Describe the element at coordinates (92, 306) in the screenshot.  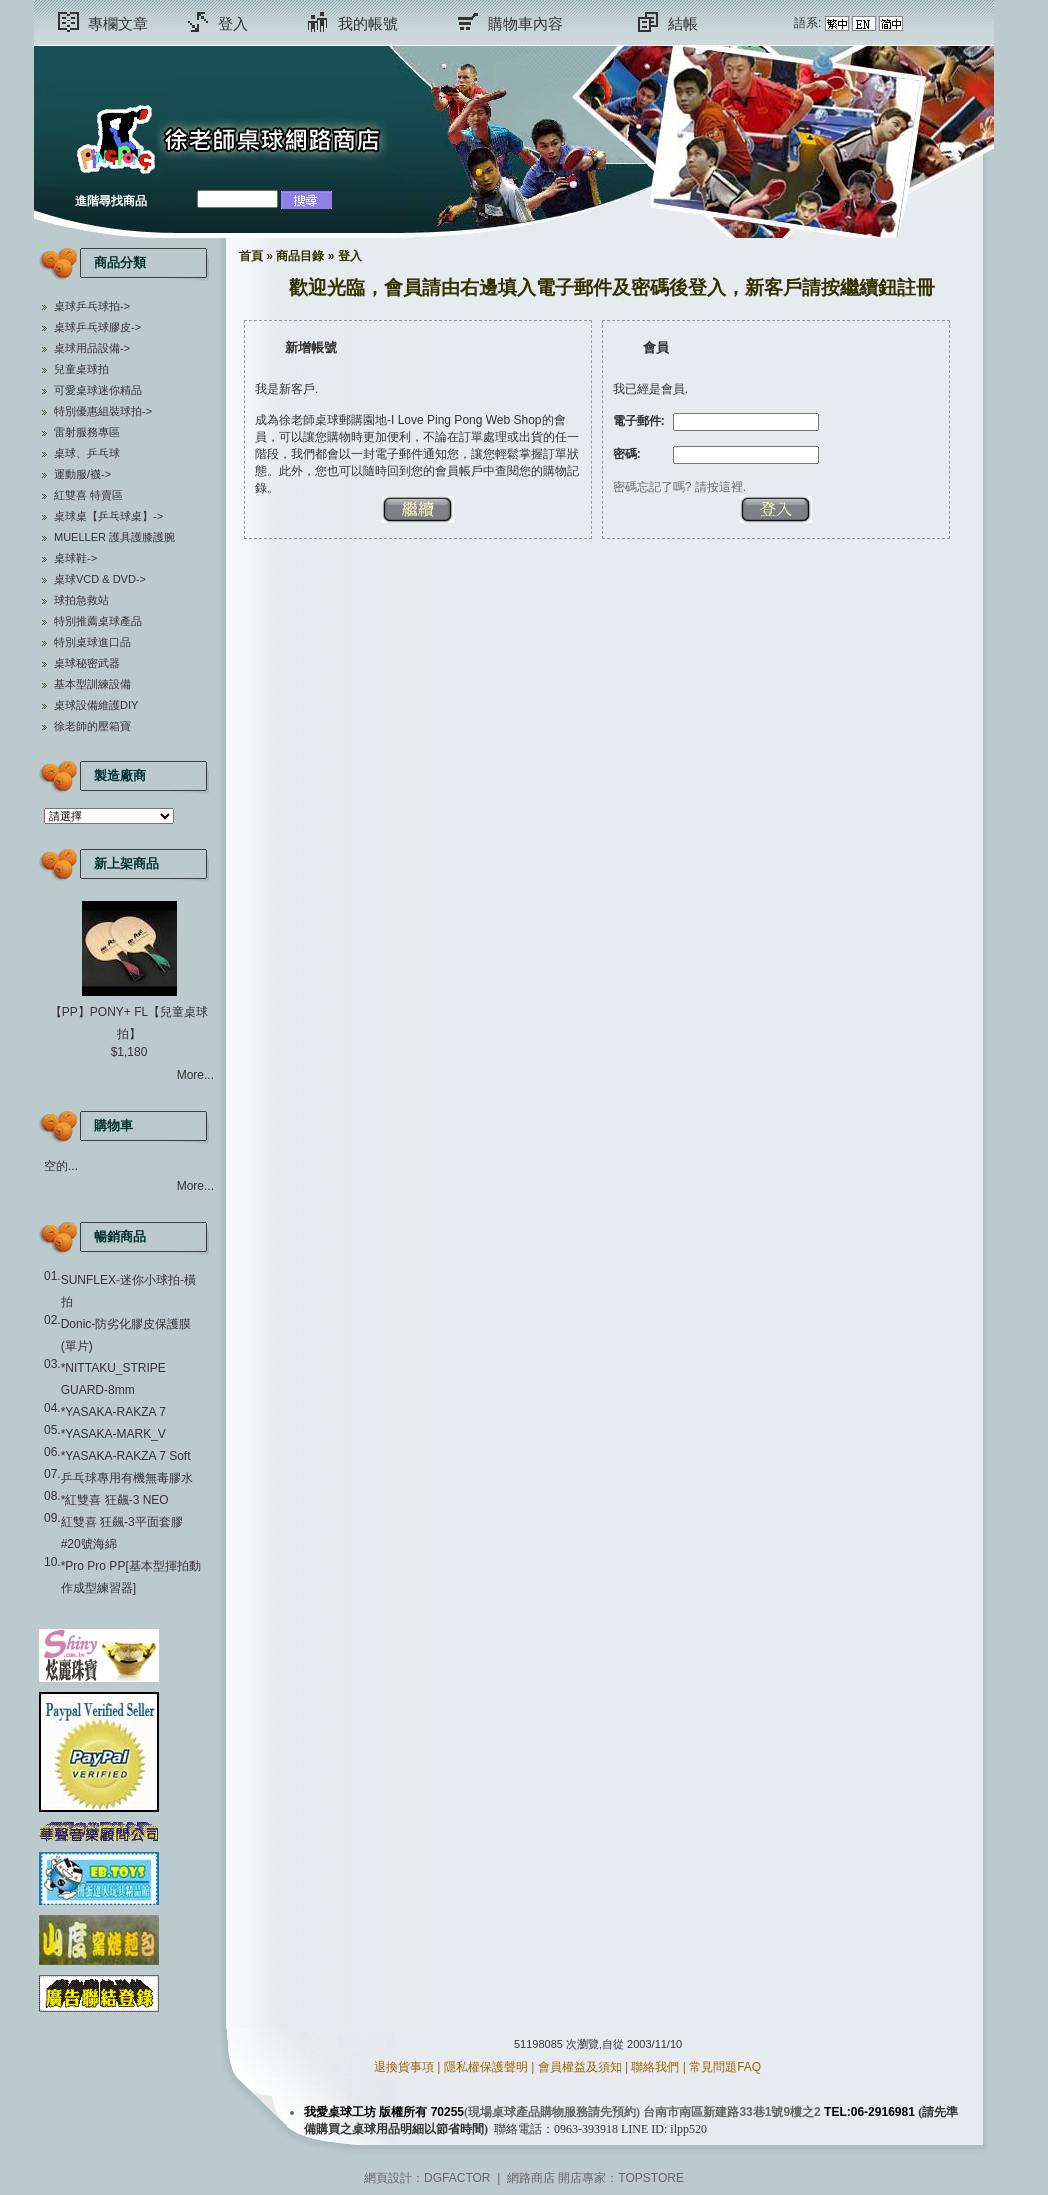
I see `桌球乒乓球拍->` at that location.